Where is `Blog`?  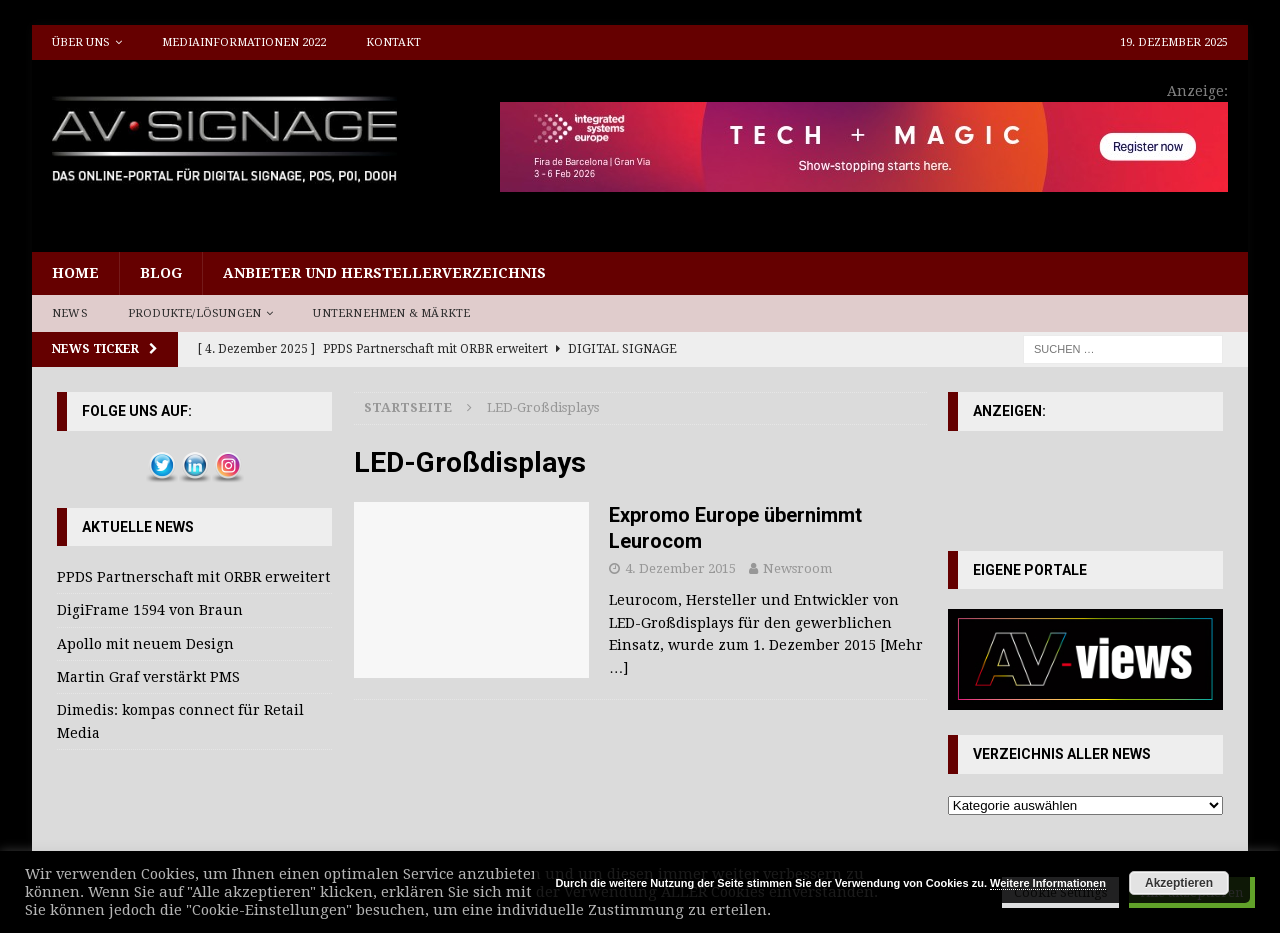 Blog is located at coordinates (161, 273).